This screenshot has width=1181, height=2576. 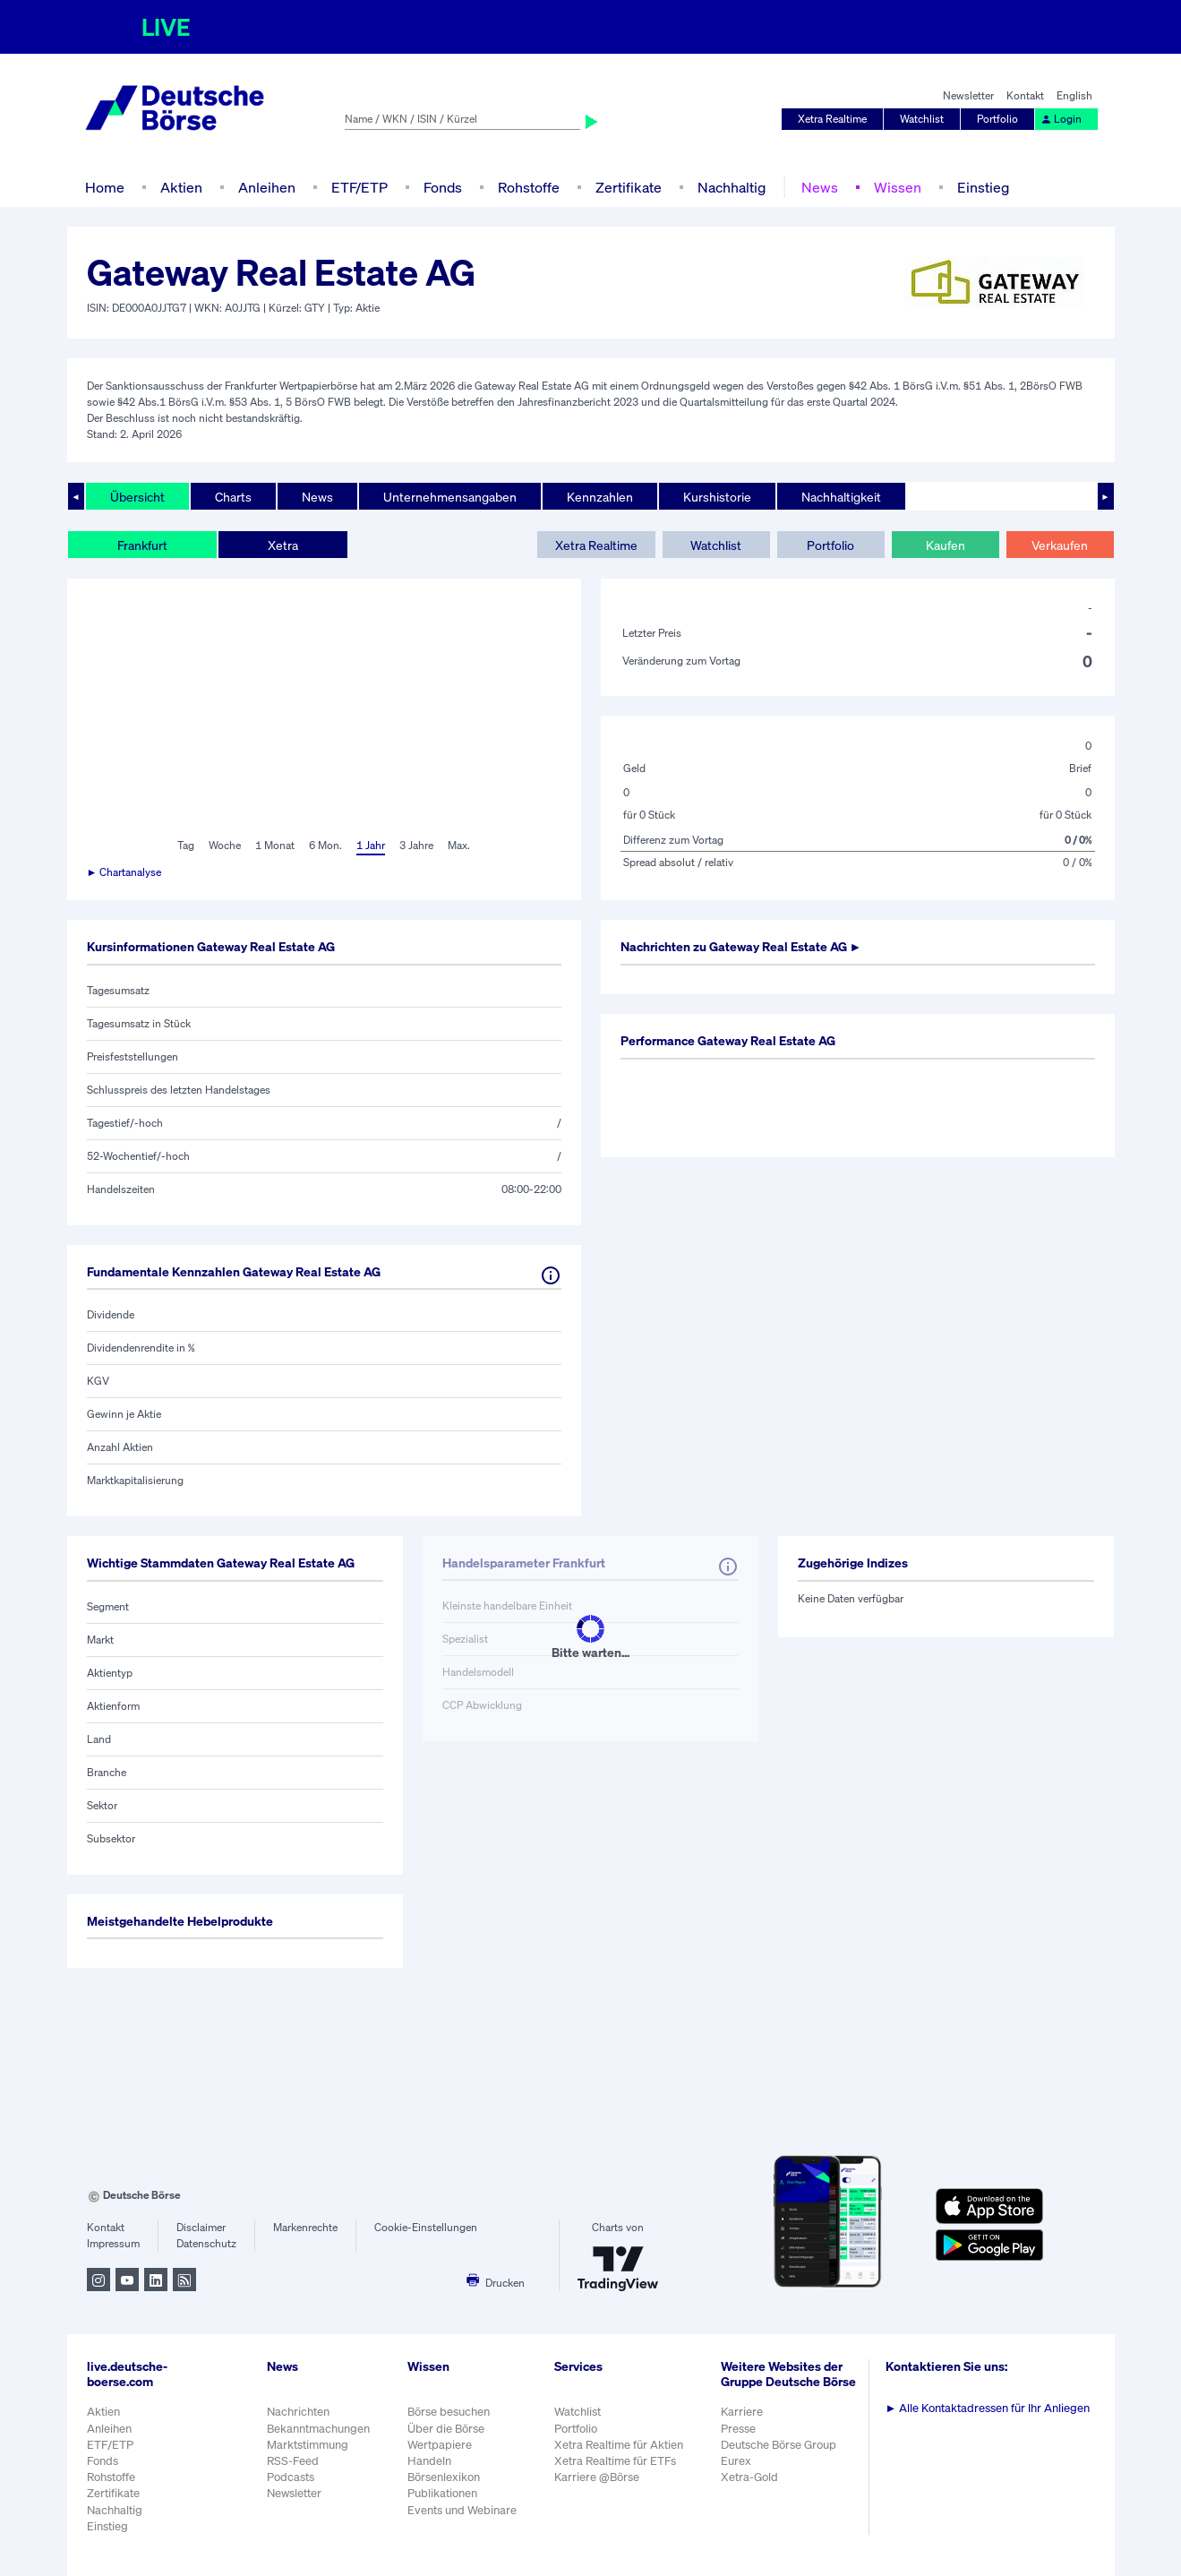 What do you see at coordinates (298, 2411) in the screenshot?
I see `Nachrichten` at bounding box center [298, 2411].